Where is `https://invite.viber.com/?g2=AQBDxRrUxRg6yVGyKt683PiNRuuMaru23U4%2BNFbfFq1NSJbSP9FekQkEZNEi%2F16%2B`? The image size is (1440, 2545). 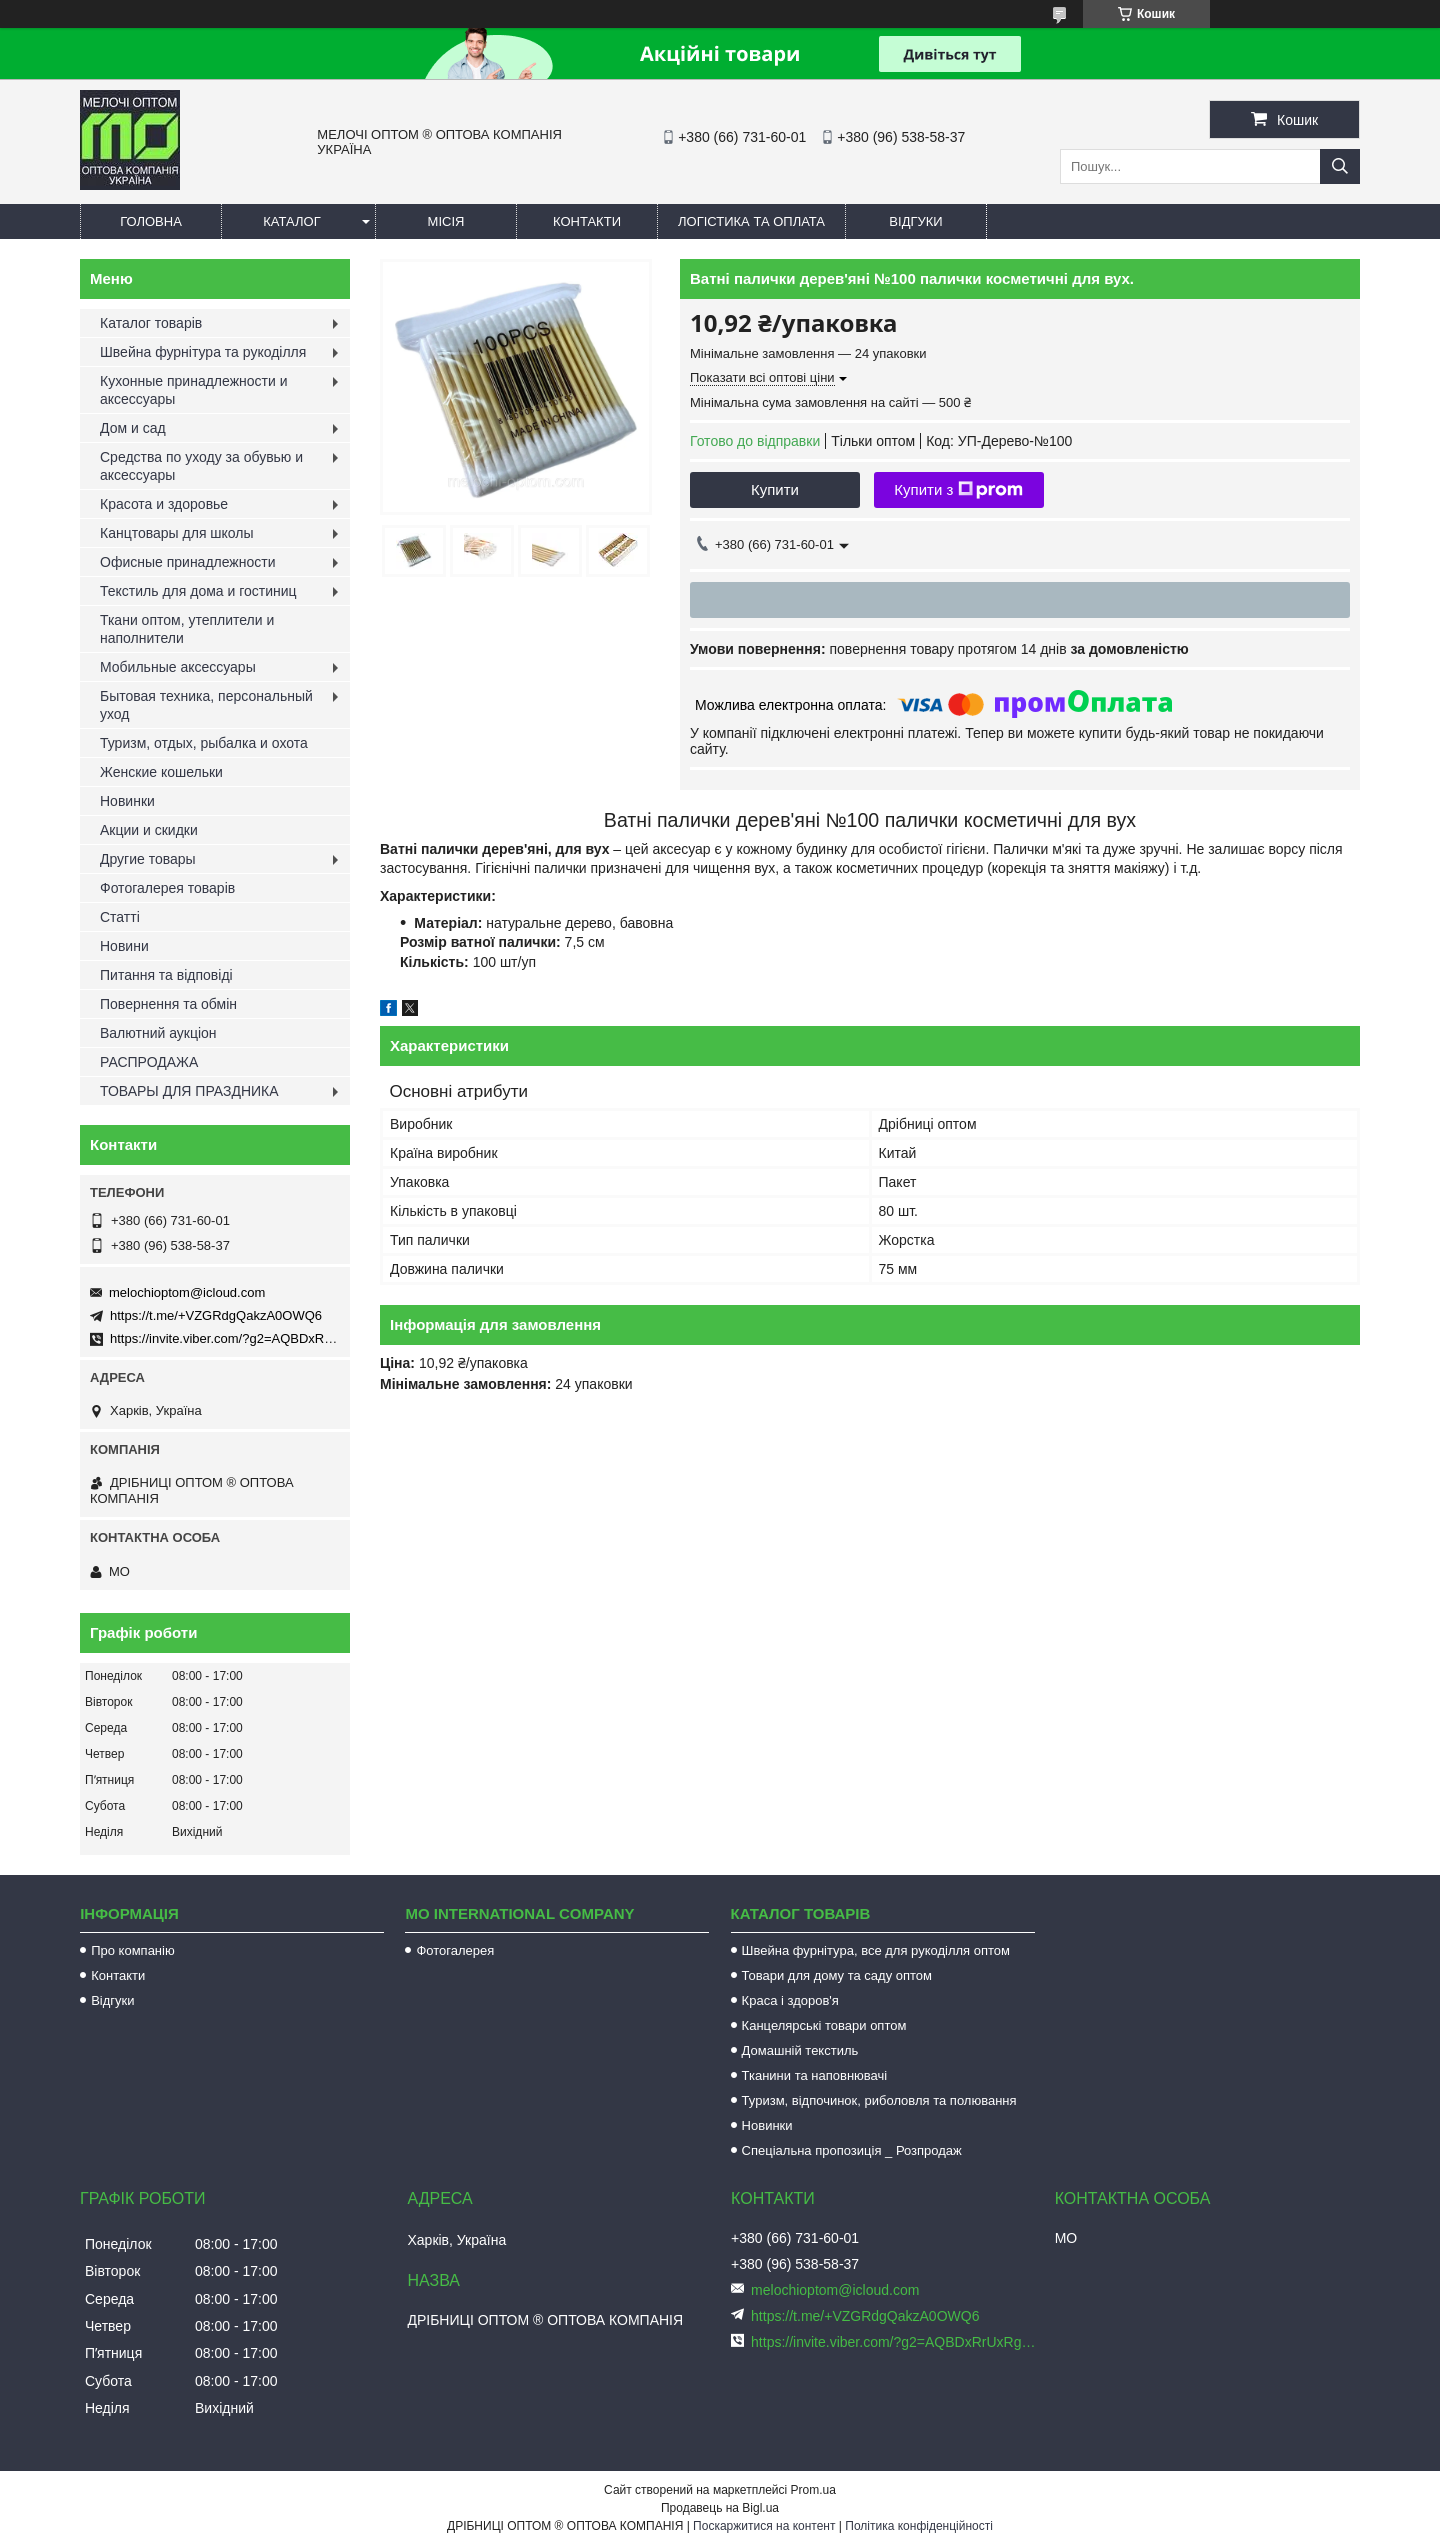
https://invite.viber.com/?g2=AQBDxRrUxRg6yVGyKt683PiNRuuMaru23U4%2BNFbfFq1NSJbSP9FekQkEZNEi%2F16%2B is located at coordinates (895, 2342).